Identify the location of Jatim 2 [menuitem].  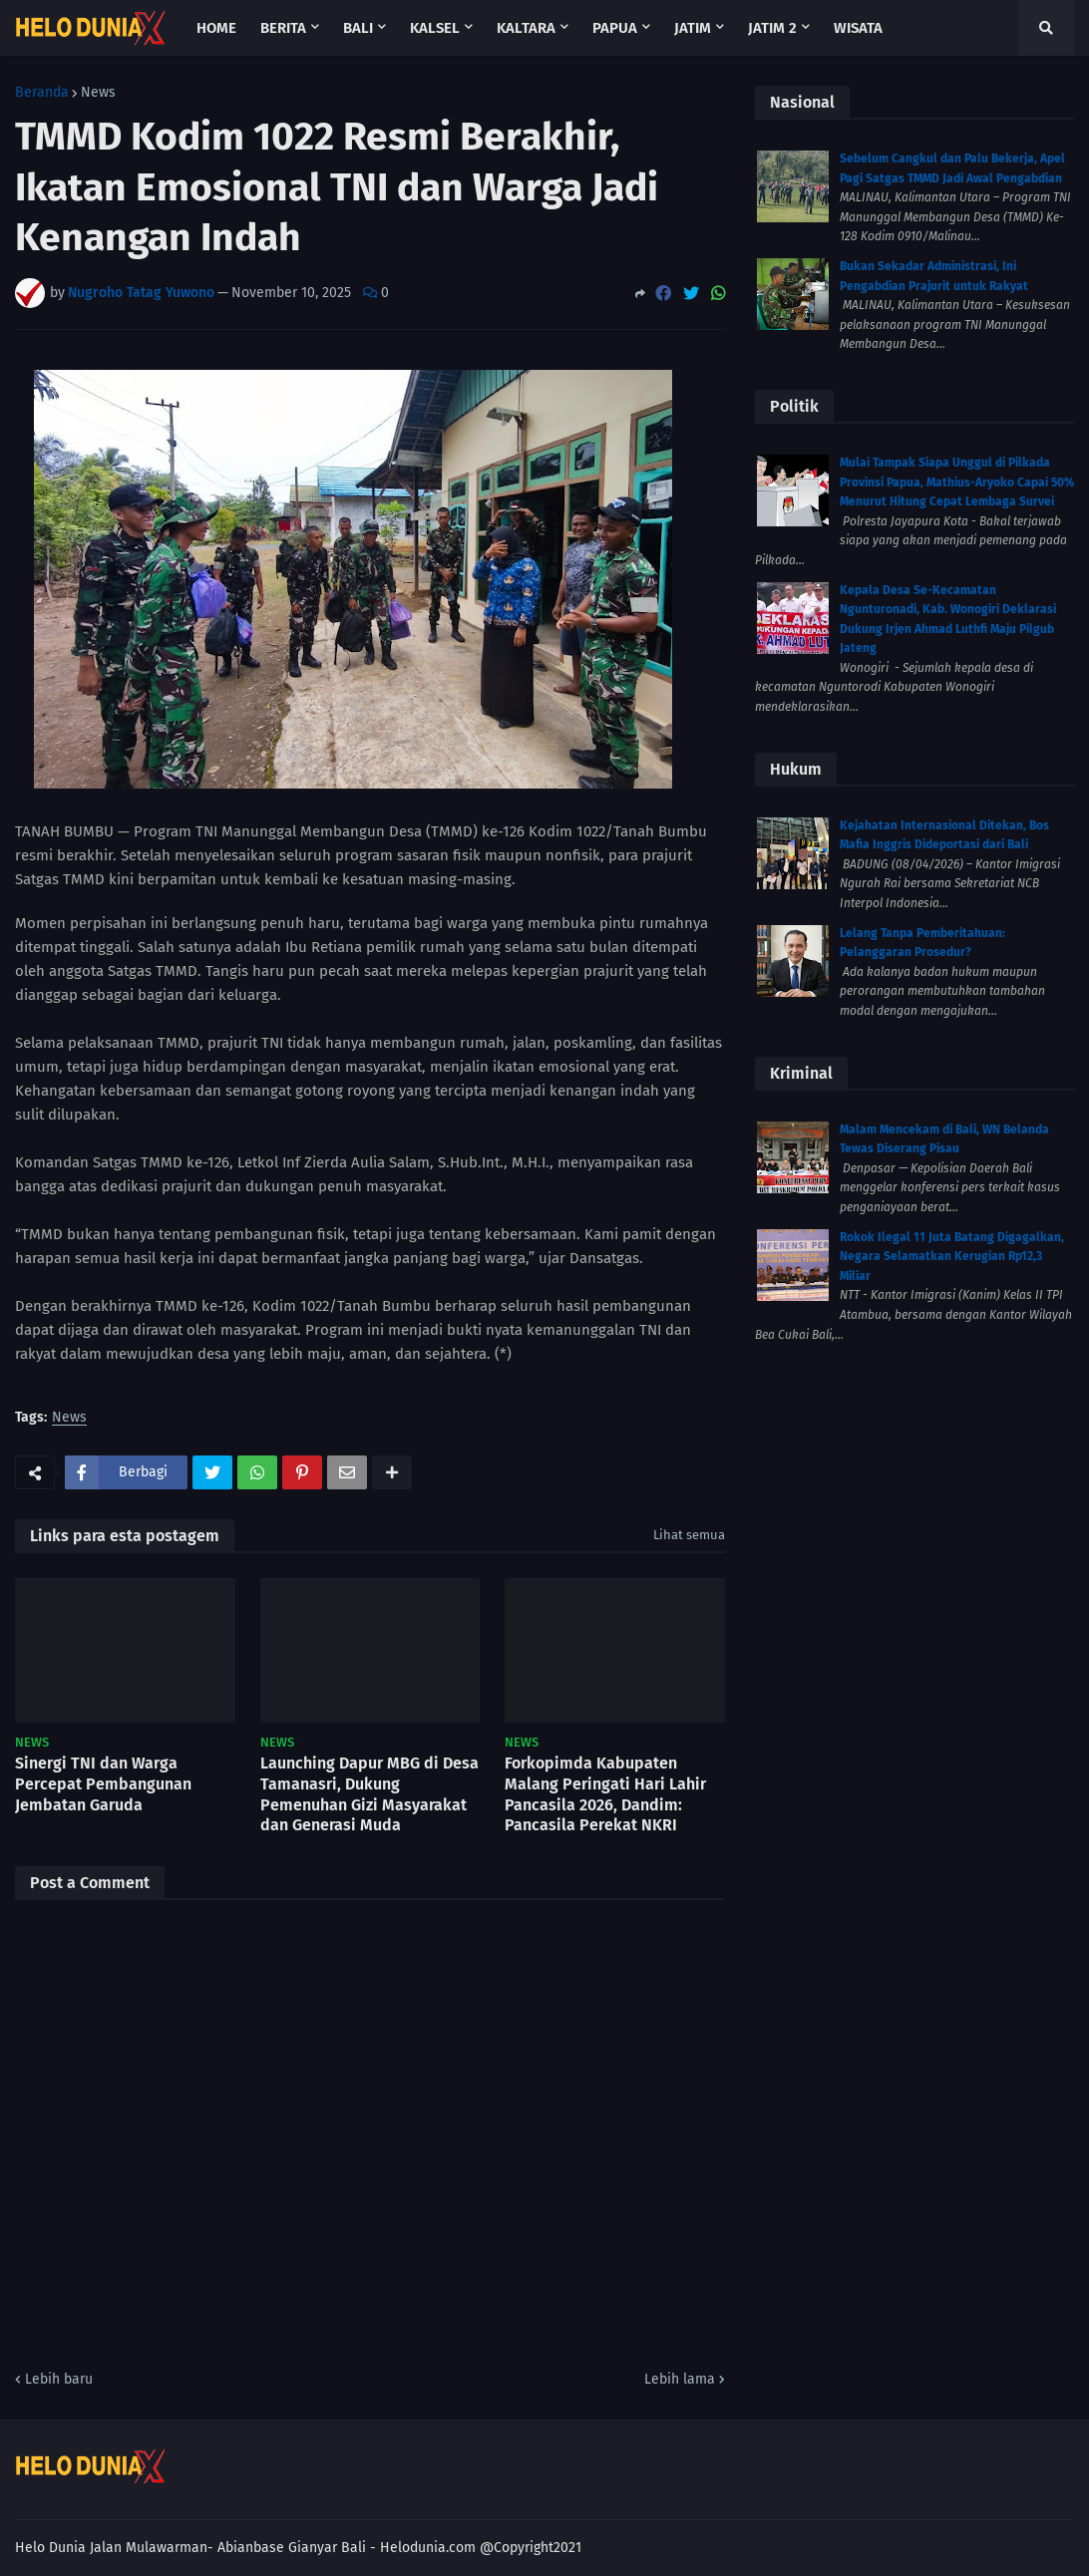
(772, 28).